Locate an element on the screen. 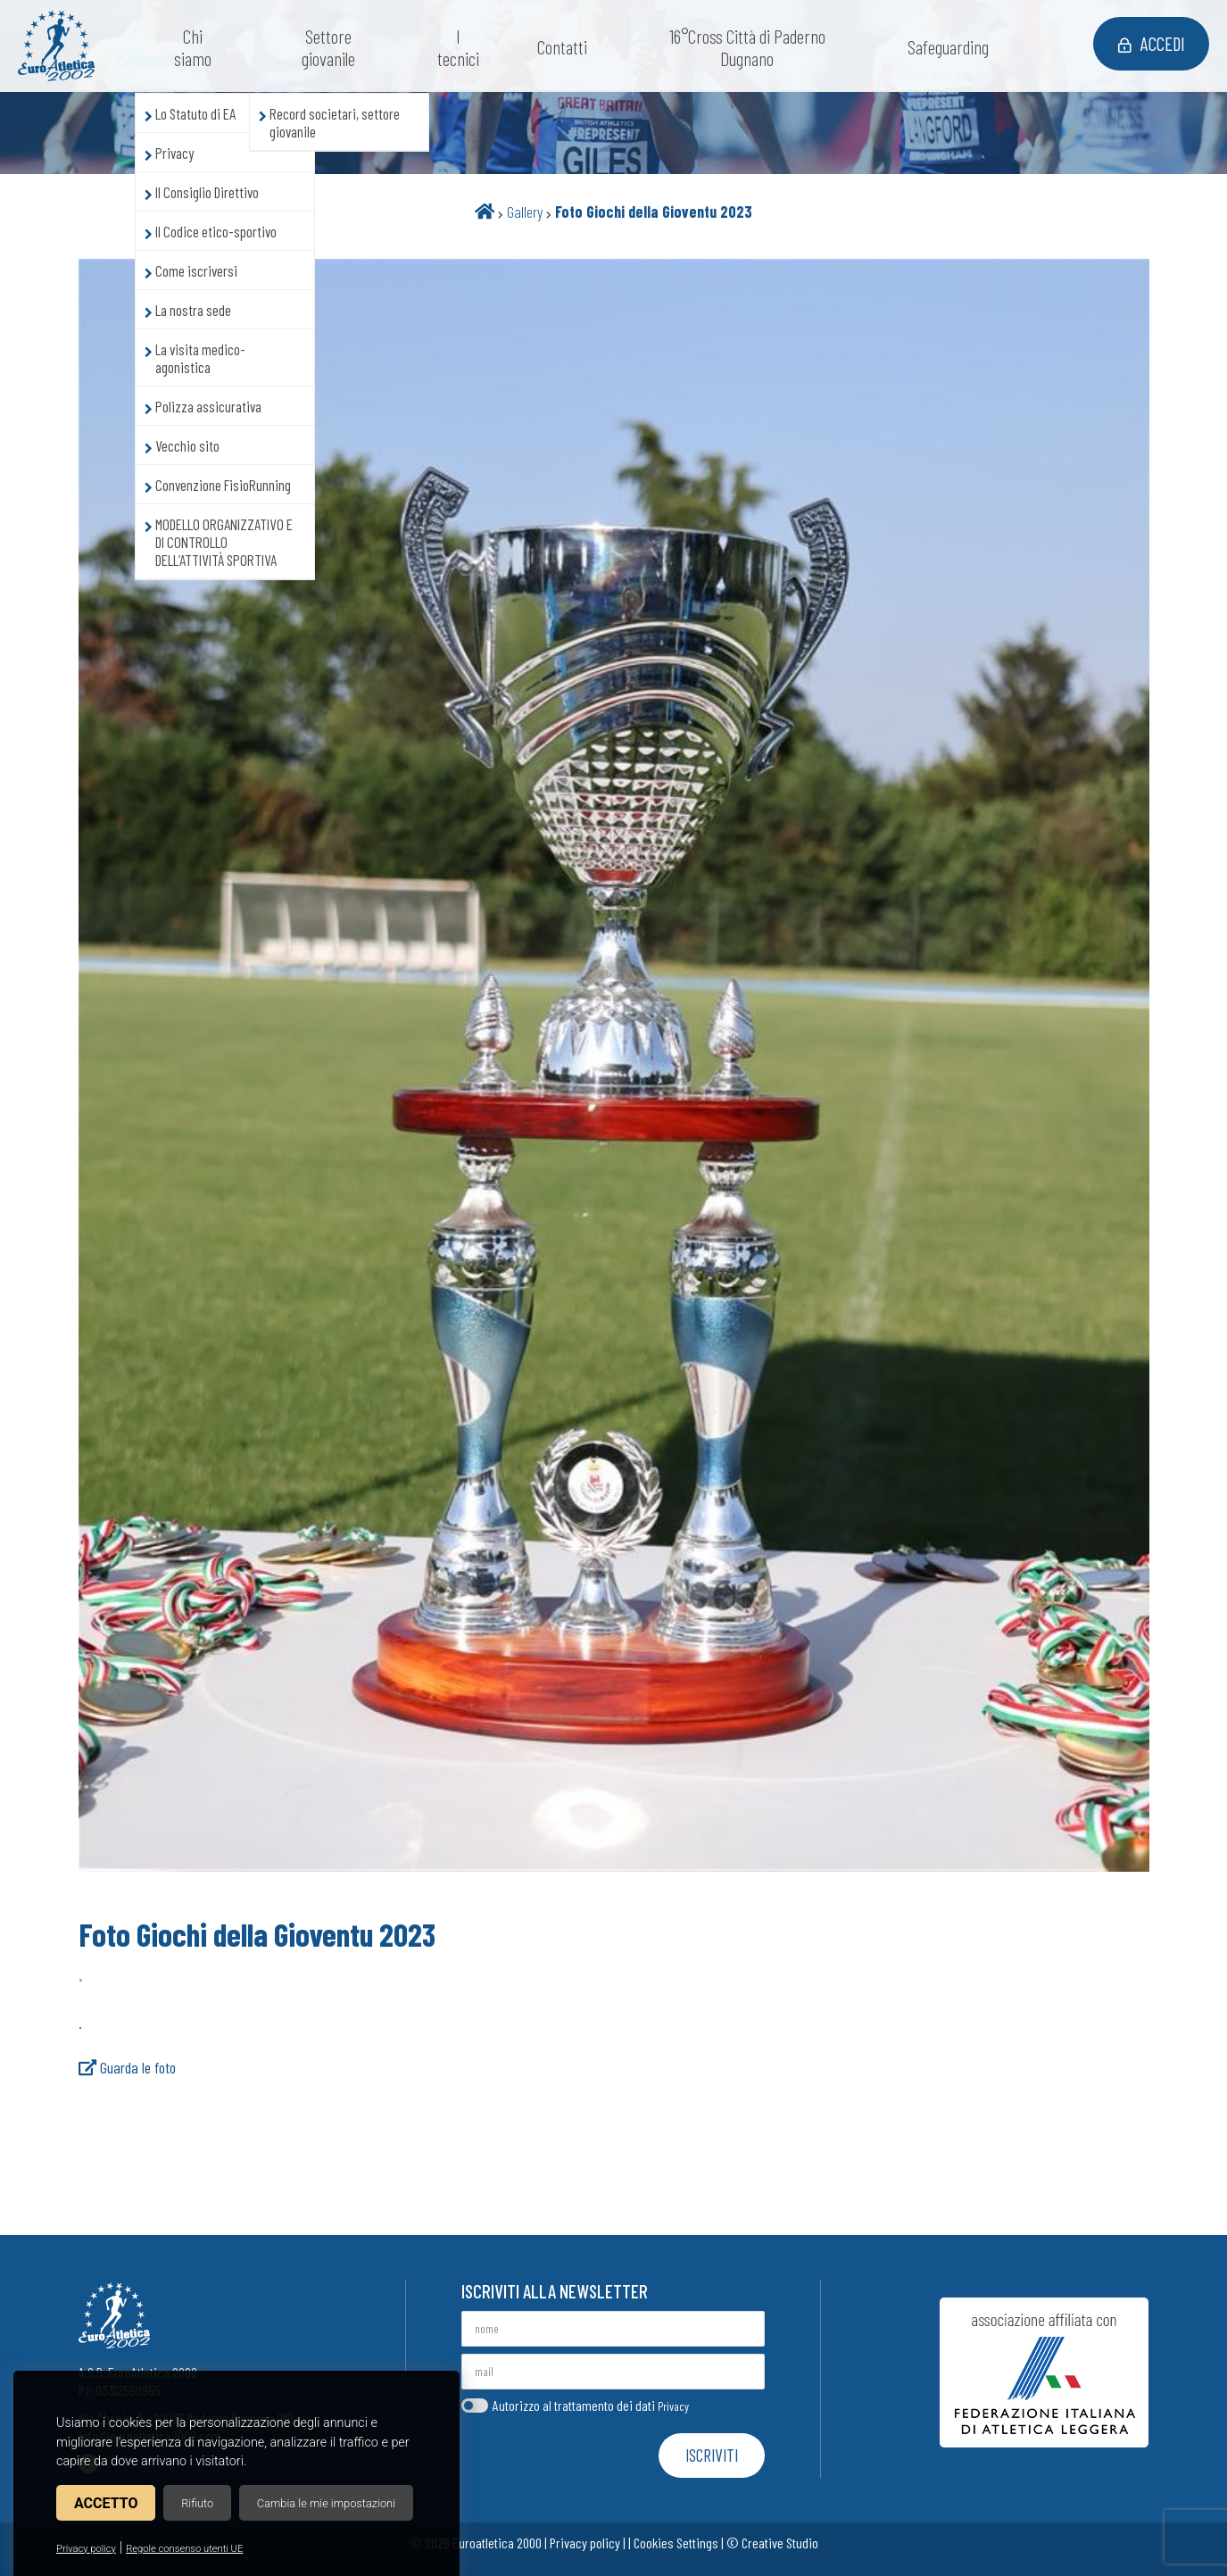  Safeguarding is located at coordinates (952, 47).